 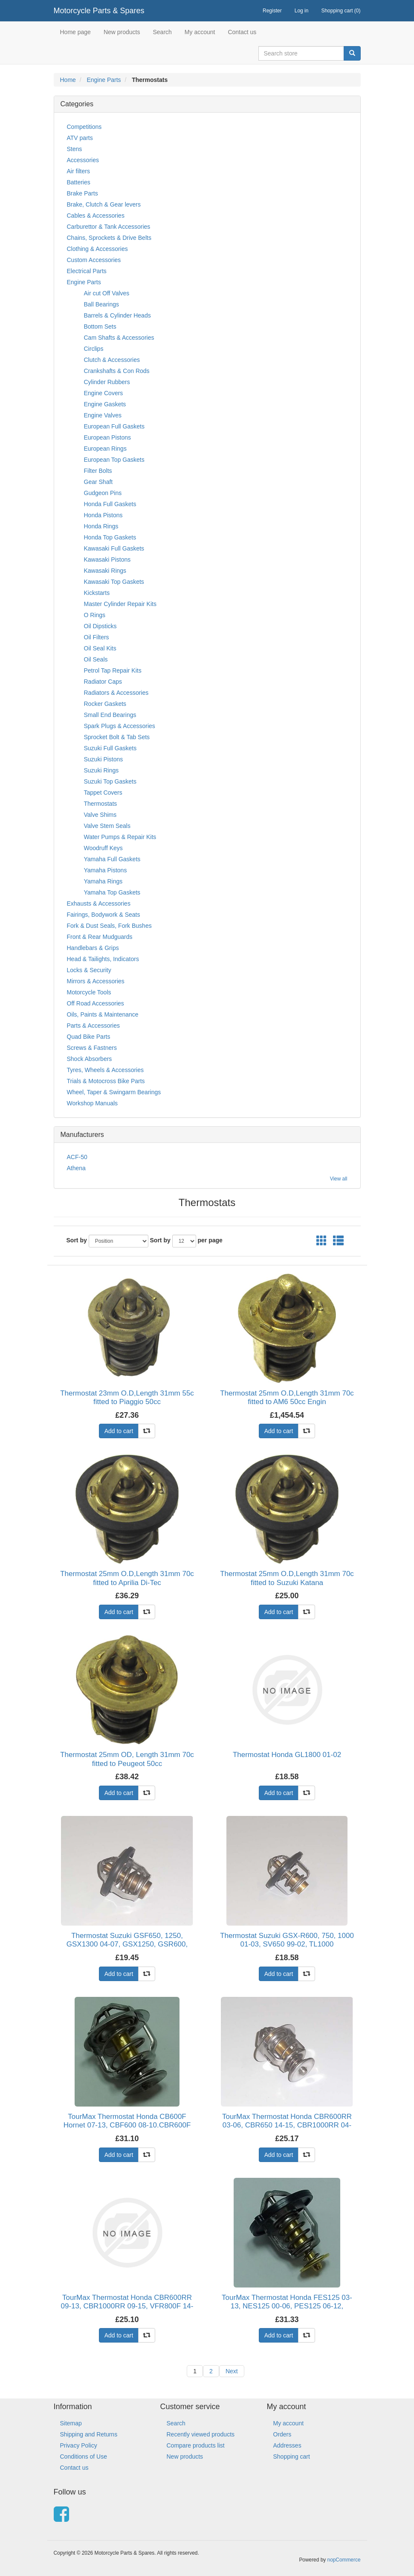 What do you see at coordinates (105, 404) in the screenshot?
I see `Engine Gaskets` at bounding box center [105, 404].